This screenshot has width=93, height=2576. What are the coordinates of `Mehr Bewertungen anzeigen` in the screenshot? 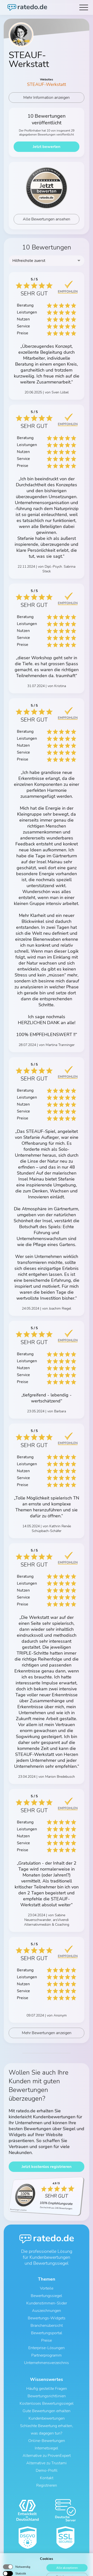 It's located at (46, 2033).